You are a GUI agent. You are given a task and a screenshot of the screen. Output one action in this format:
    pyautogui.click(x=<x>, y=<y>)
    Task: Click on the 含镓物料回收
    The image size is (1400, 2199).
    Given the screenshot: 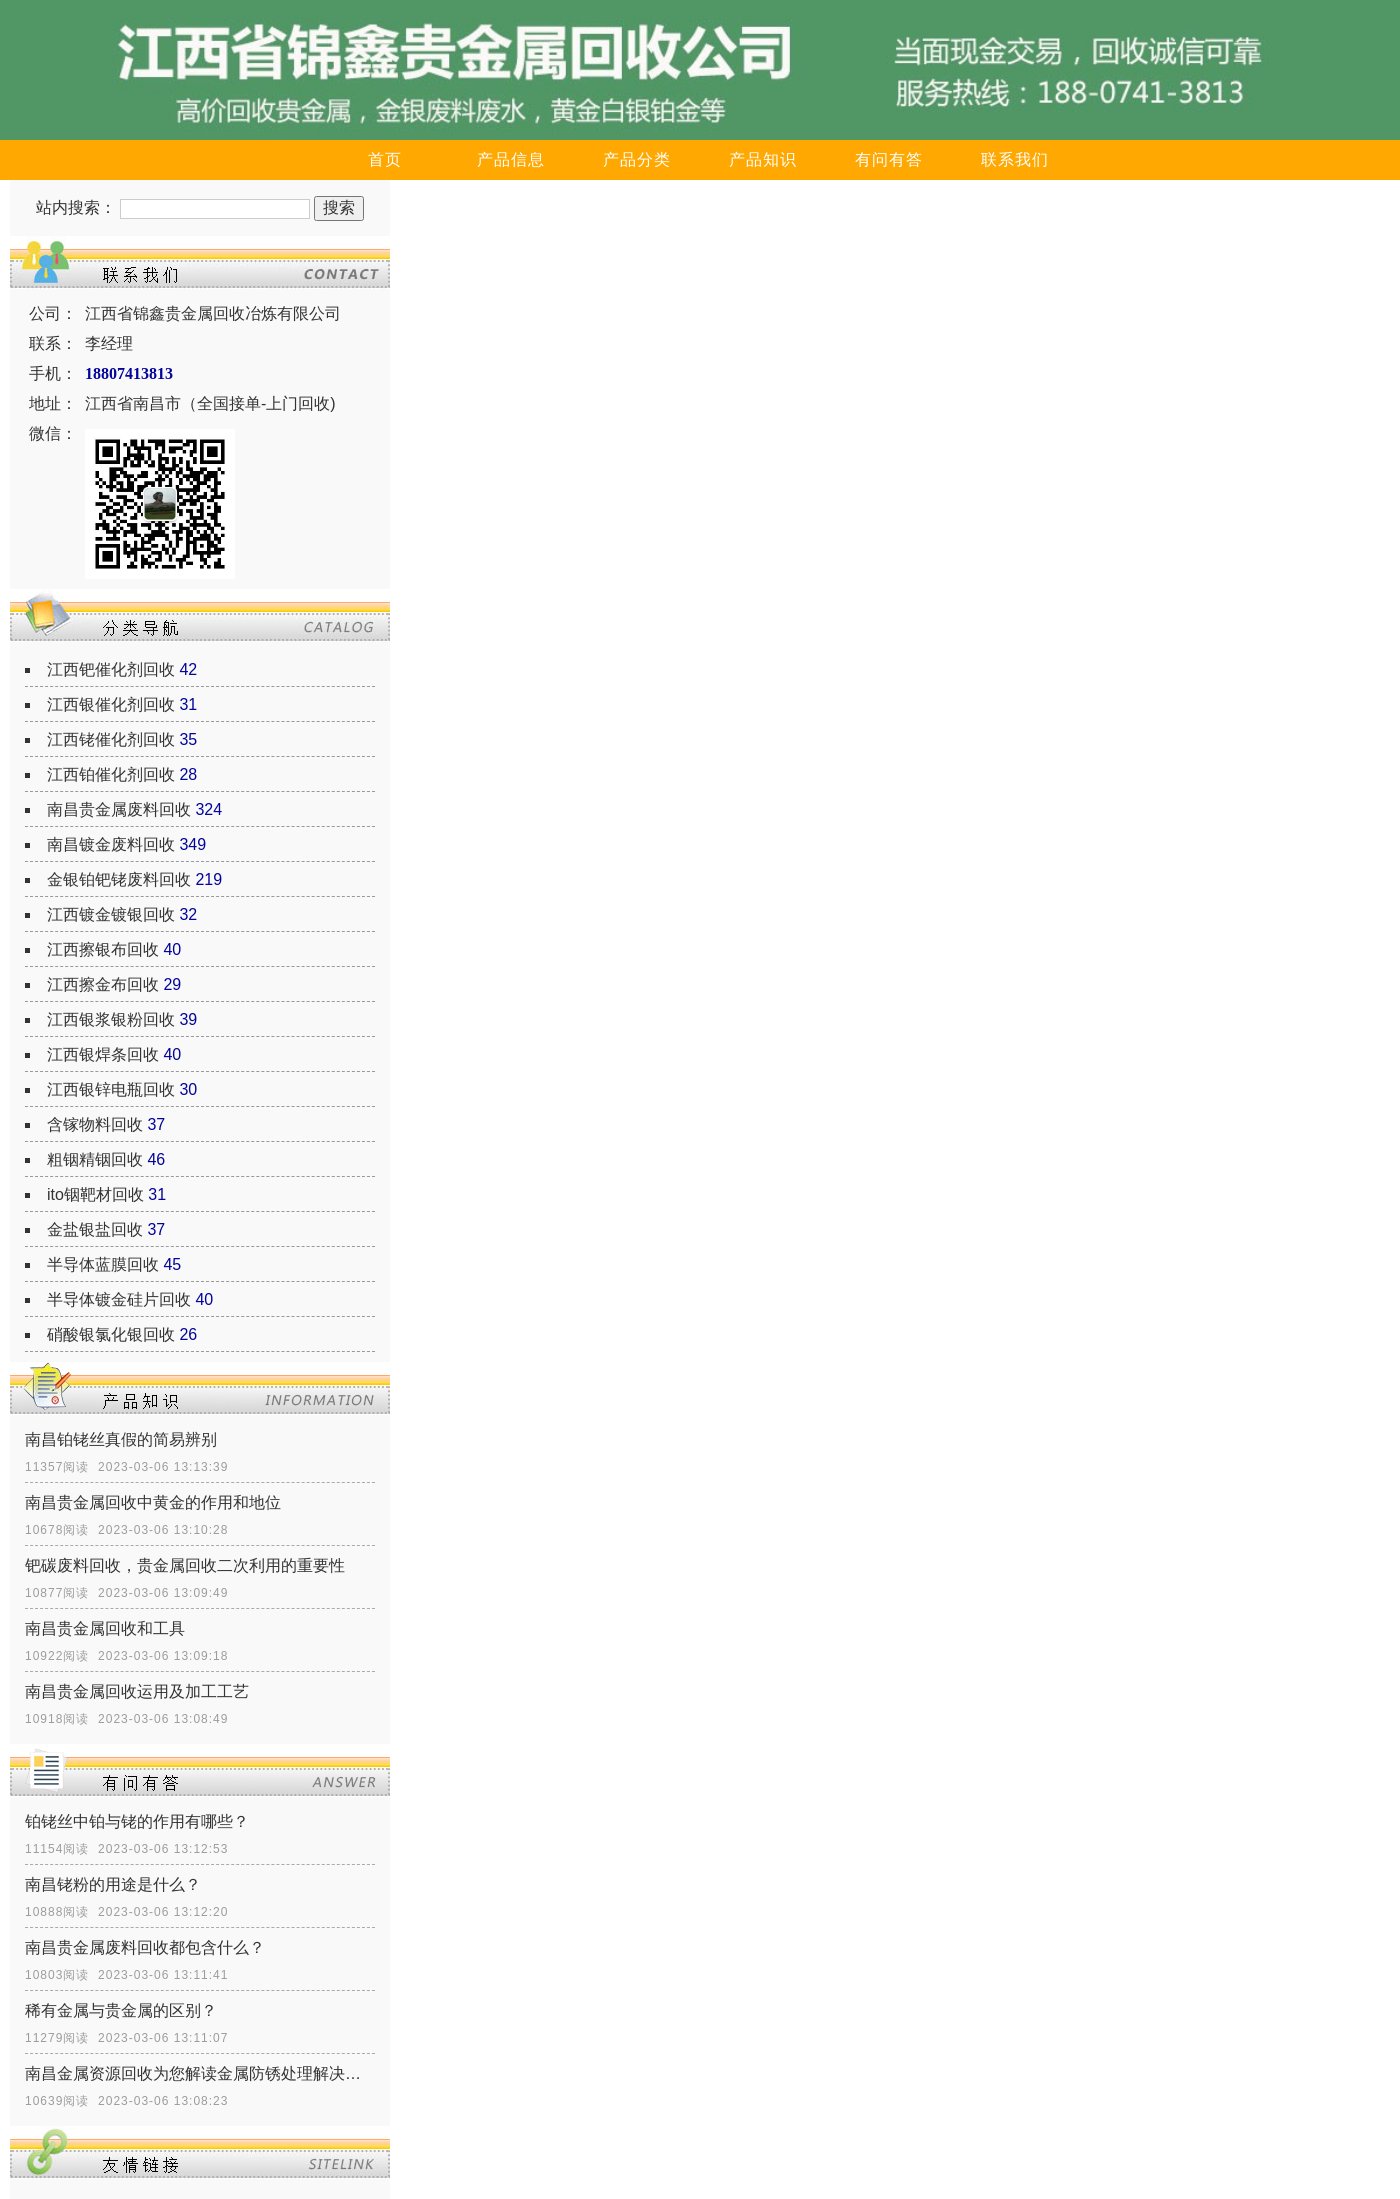 What is the action you would take?
    pyautogui.click(x=95, y=1124)
    